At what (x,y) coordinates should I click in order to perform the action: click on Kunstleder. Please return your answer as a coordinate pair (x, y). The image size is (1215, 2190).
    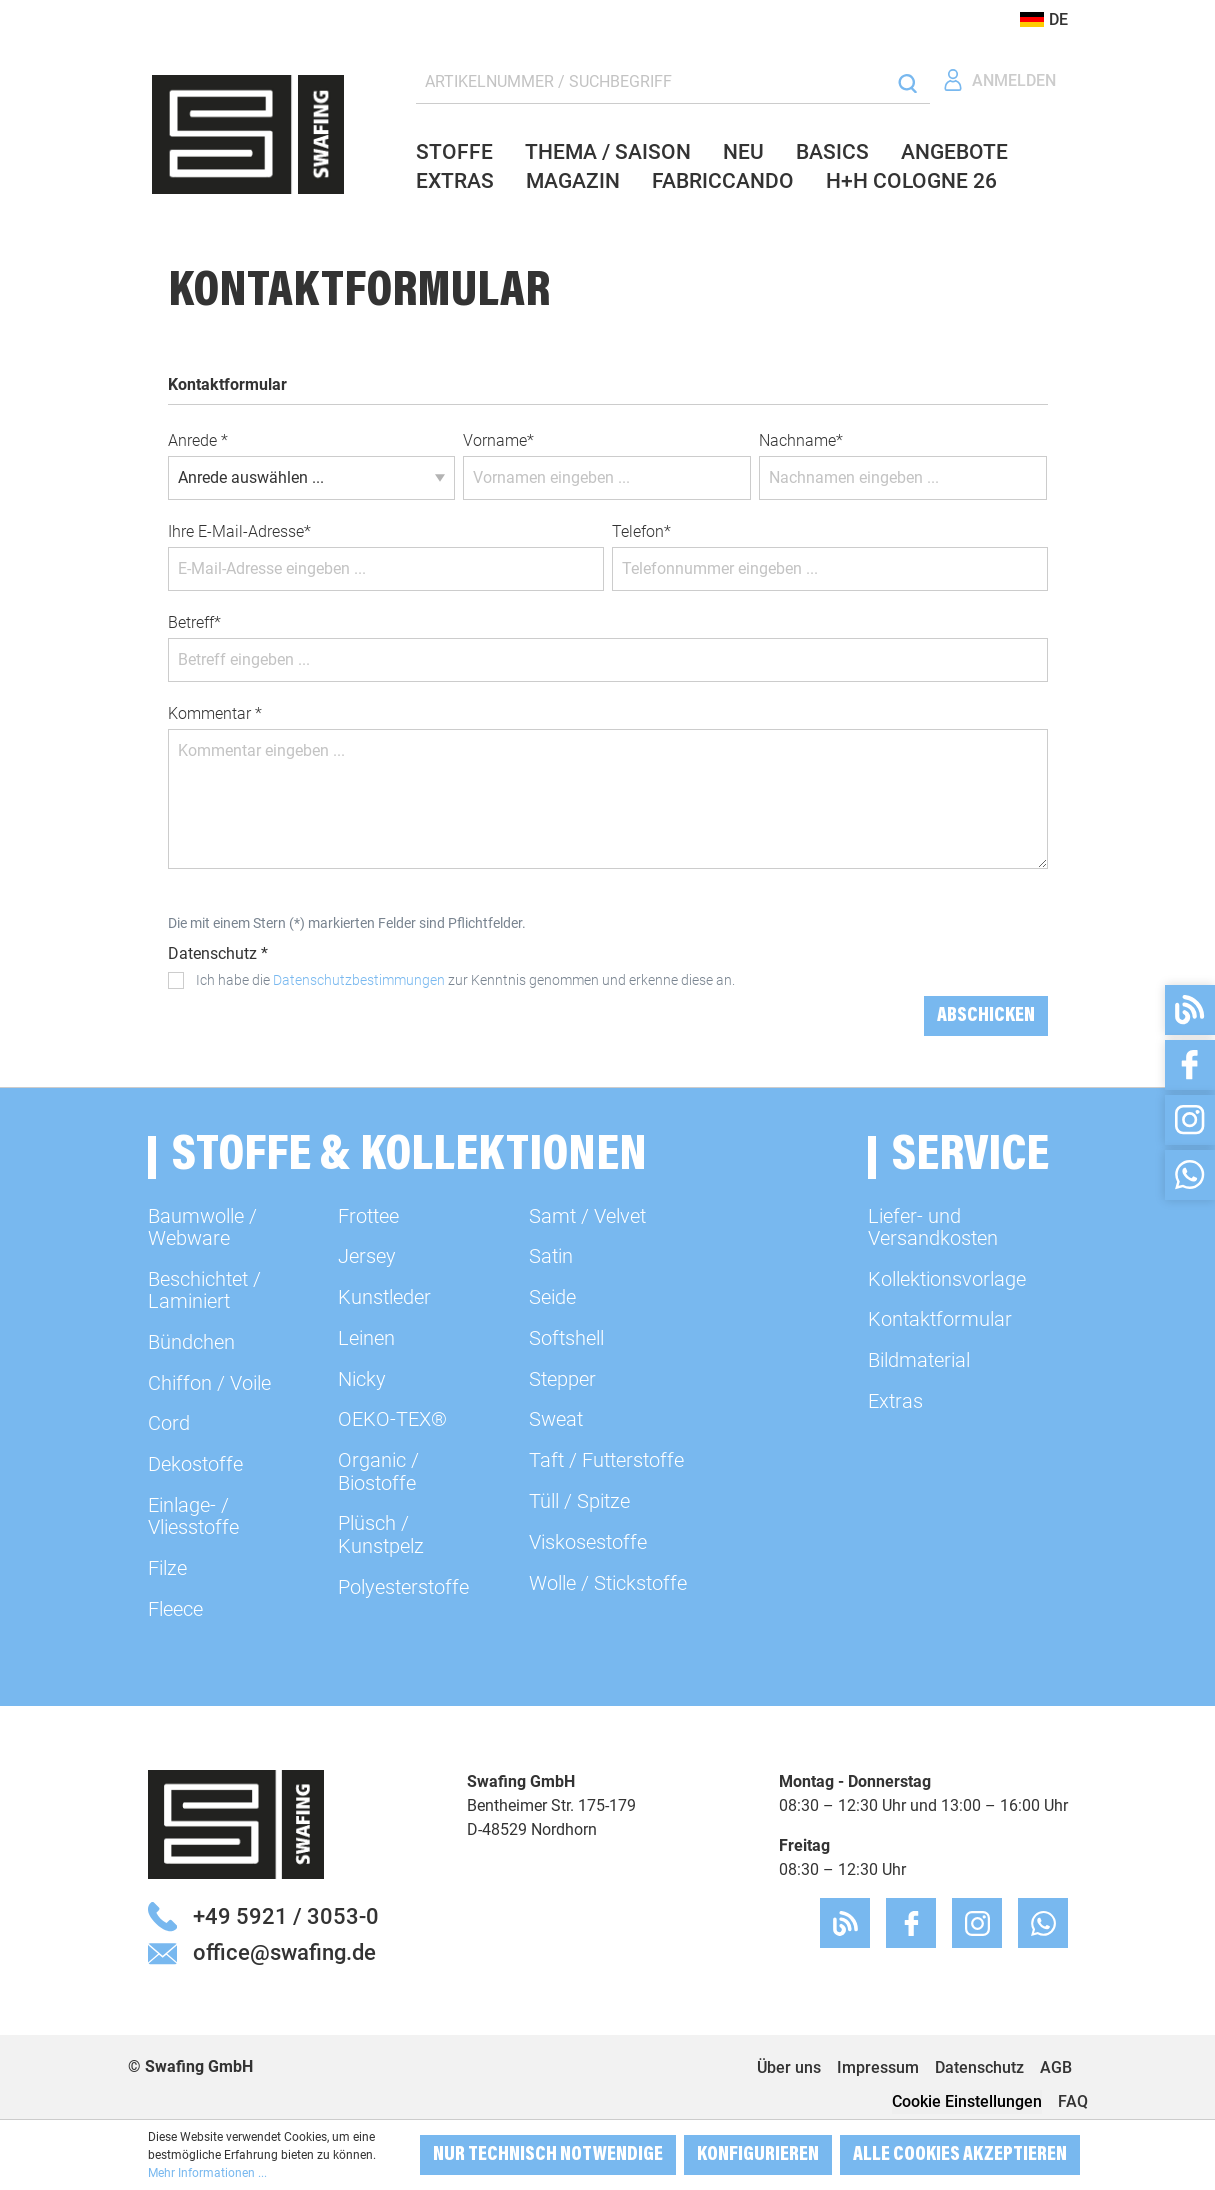
    Looking at the image, I should click on (384, 1297).